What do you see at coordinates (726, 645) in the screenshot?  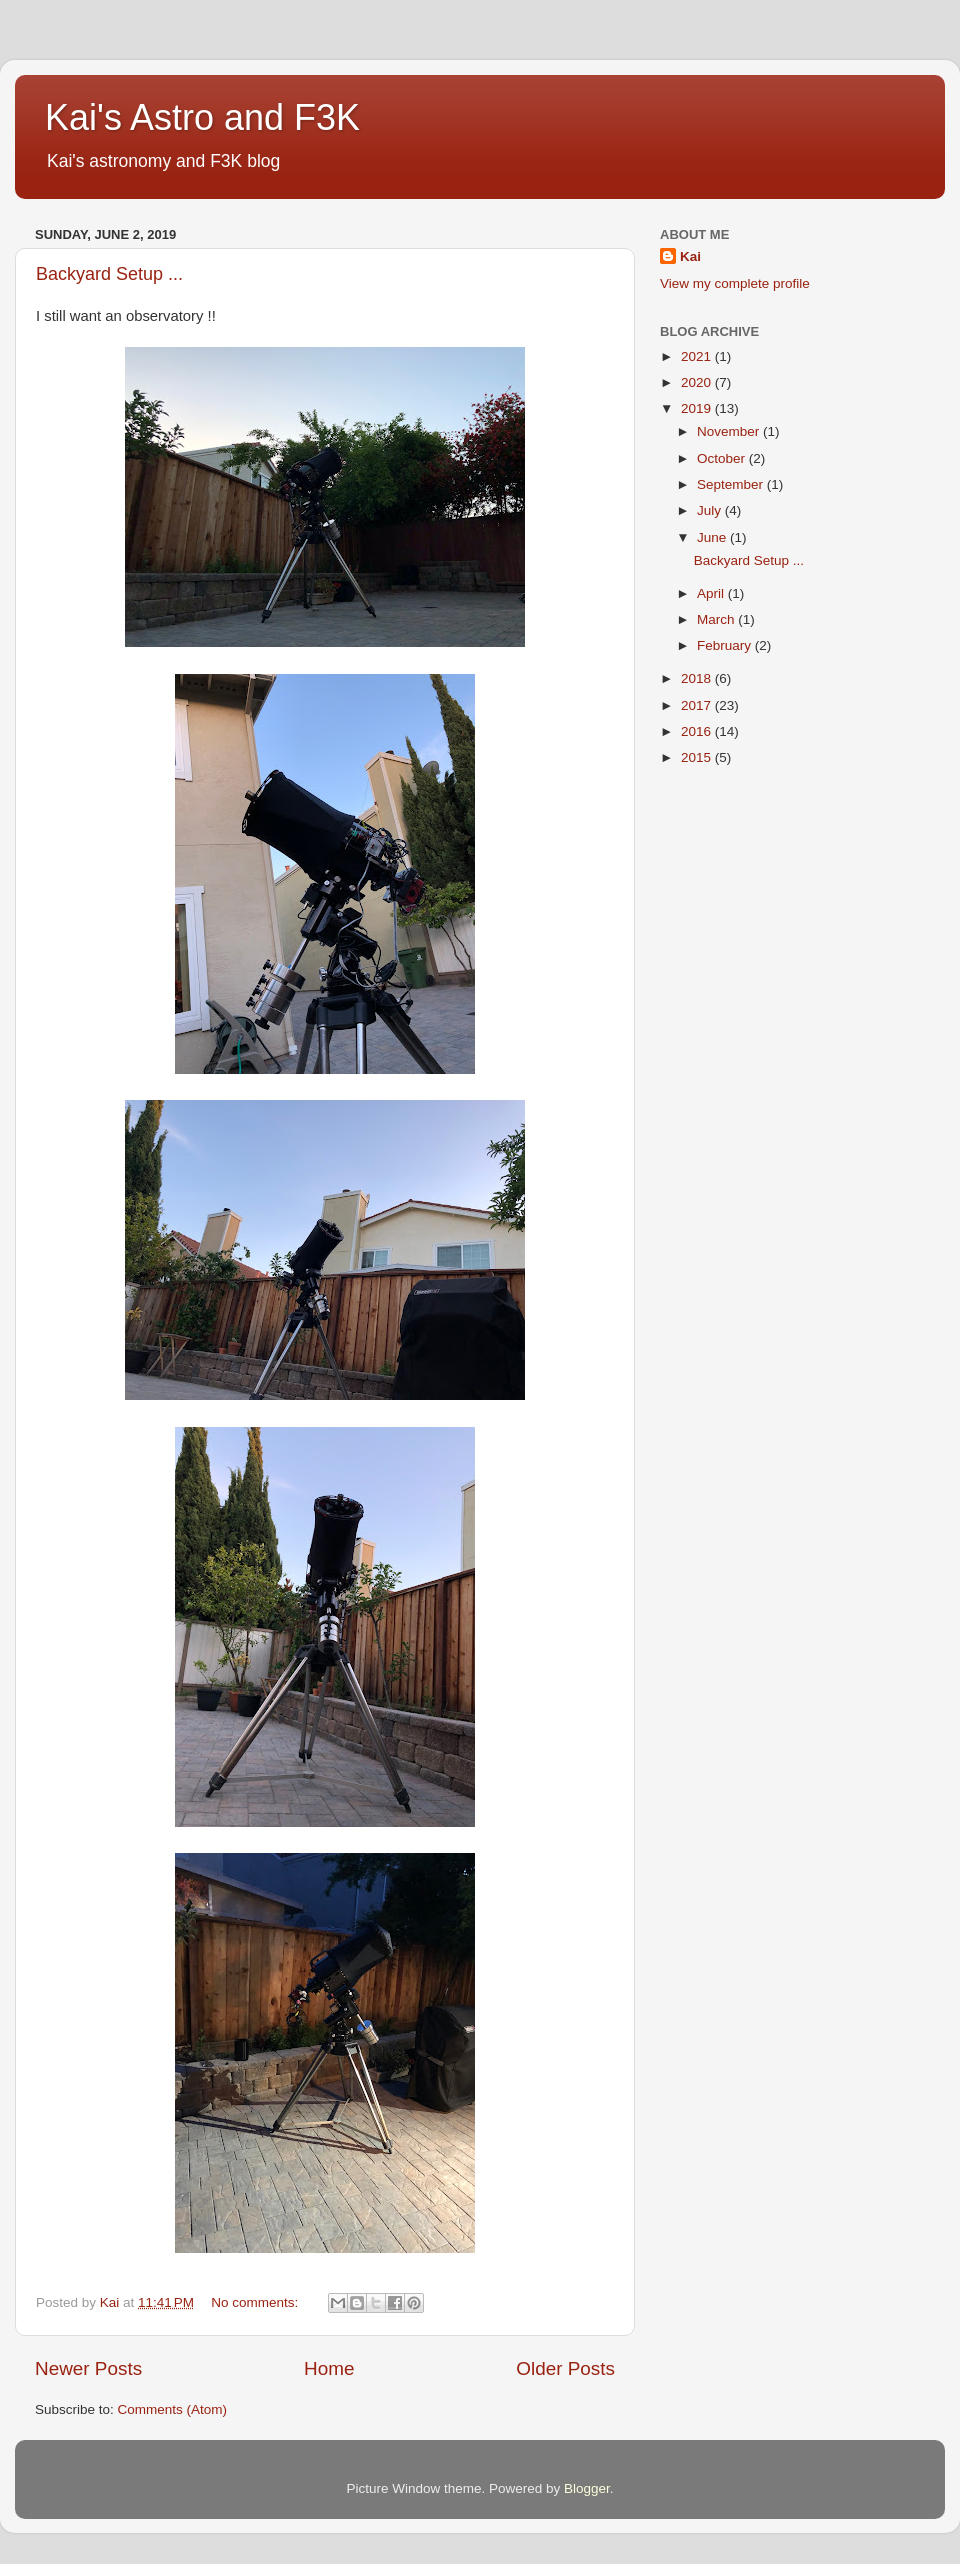 I see `February` at bounding box center [726, 645].